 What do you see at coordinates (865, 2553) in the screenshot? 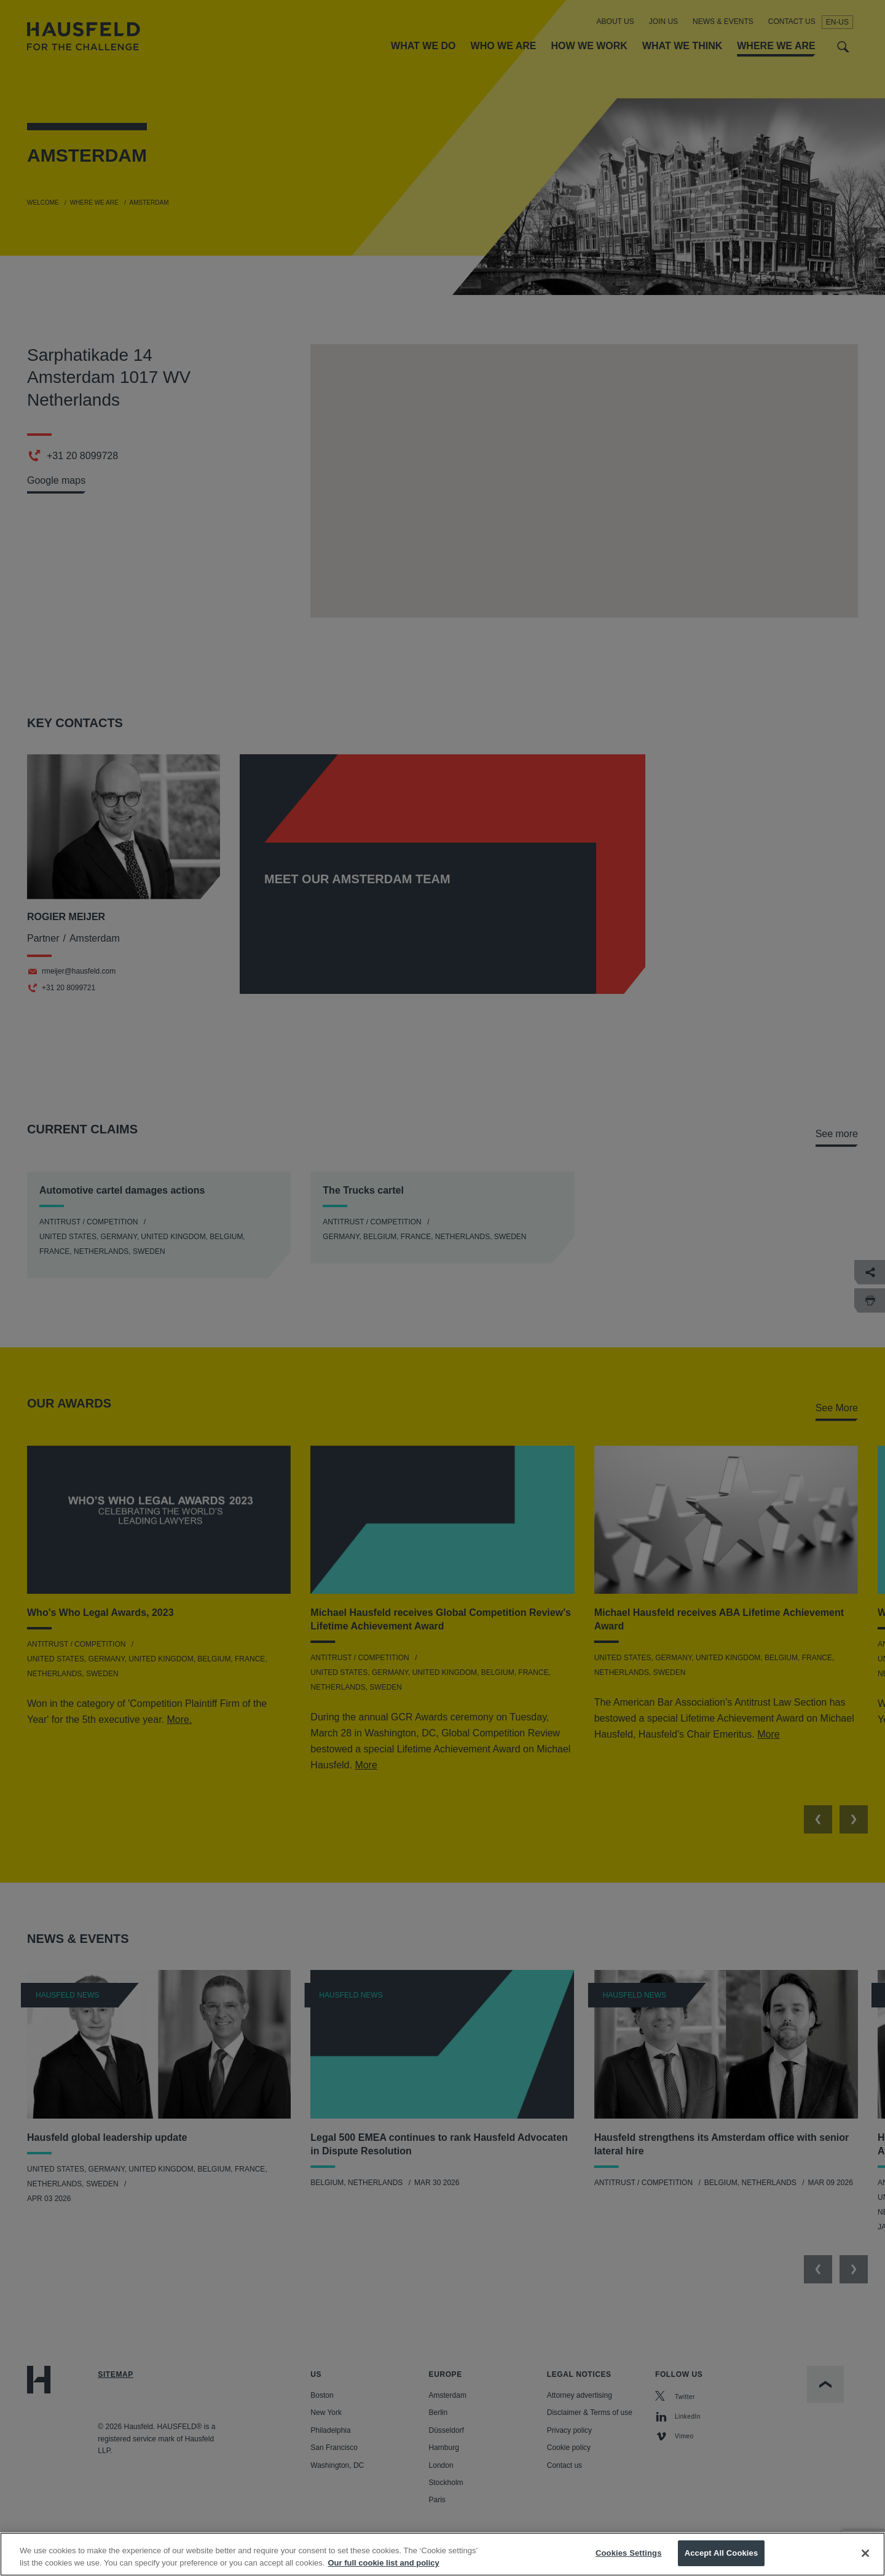
I see `[Close]` at bounding box center [865, 2553].